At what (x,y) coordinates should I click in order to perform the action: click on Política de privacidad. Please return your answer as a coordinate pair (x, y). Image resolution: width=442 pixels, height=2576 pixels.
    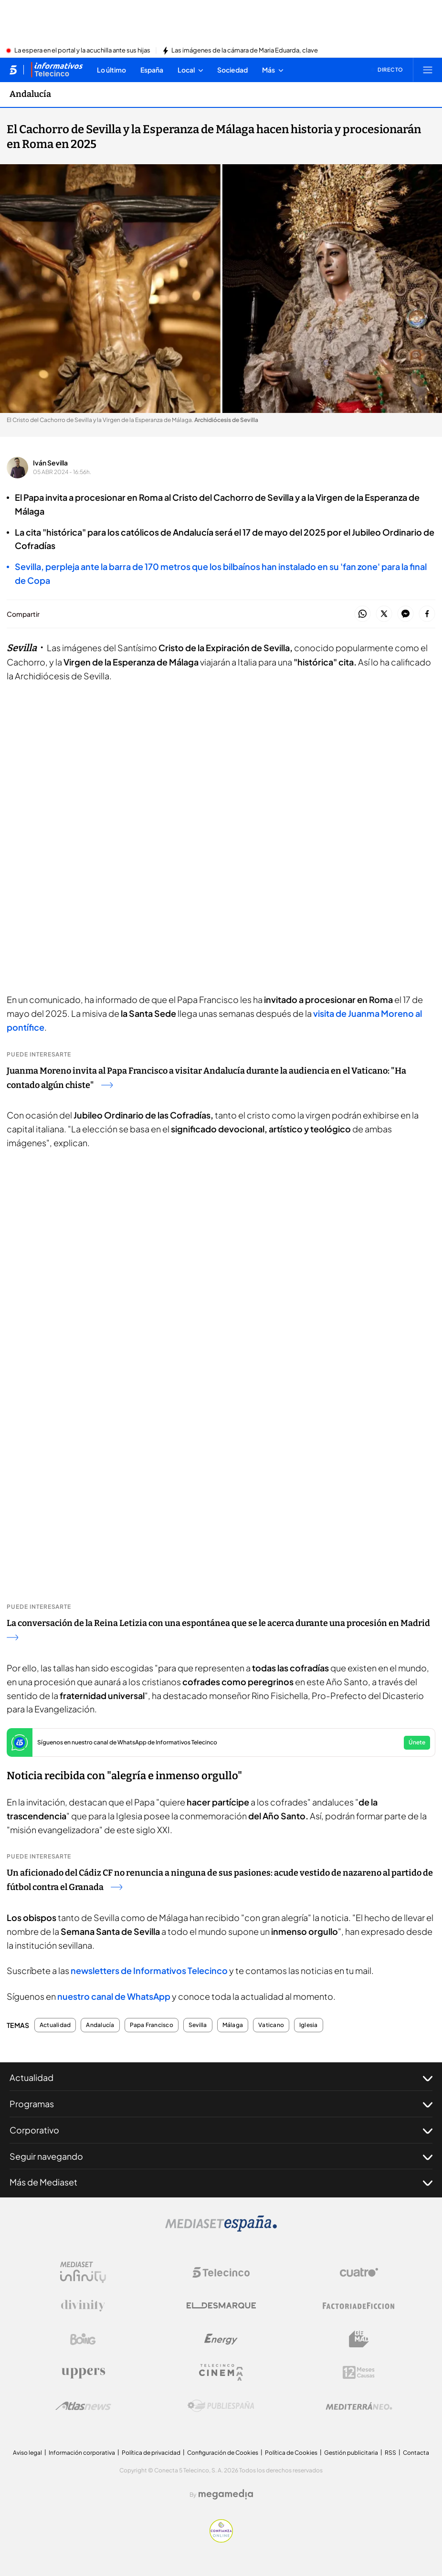
    Looking at the image, I should click on (151, 2452).